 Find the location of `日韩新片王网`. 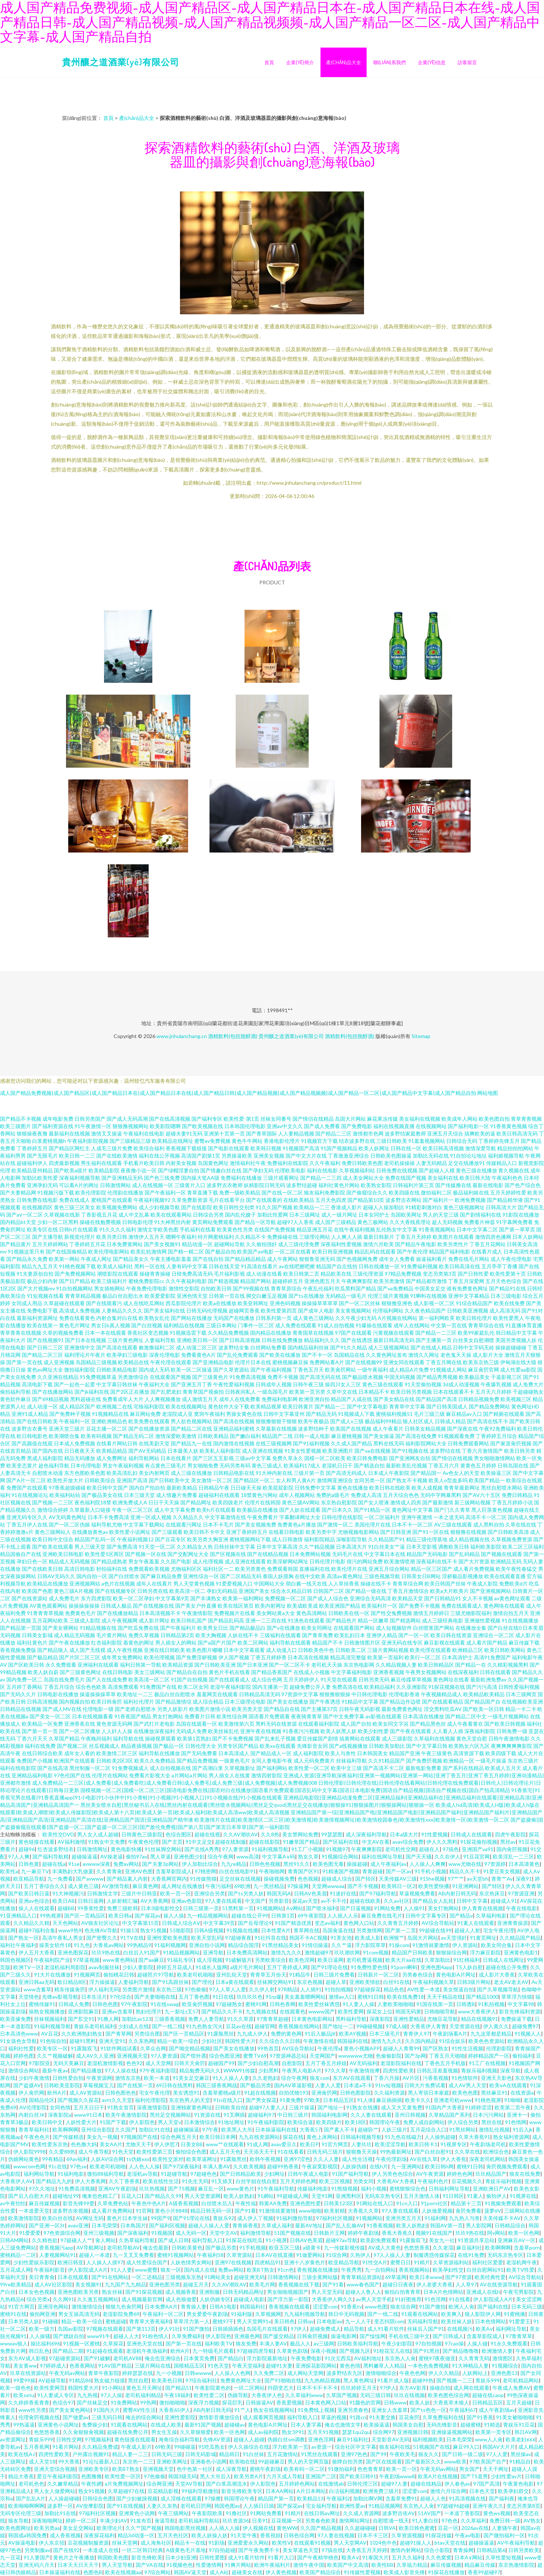

日韩新片王网 is located at coordinates (329, 2233).